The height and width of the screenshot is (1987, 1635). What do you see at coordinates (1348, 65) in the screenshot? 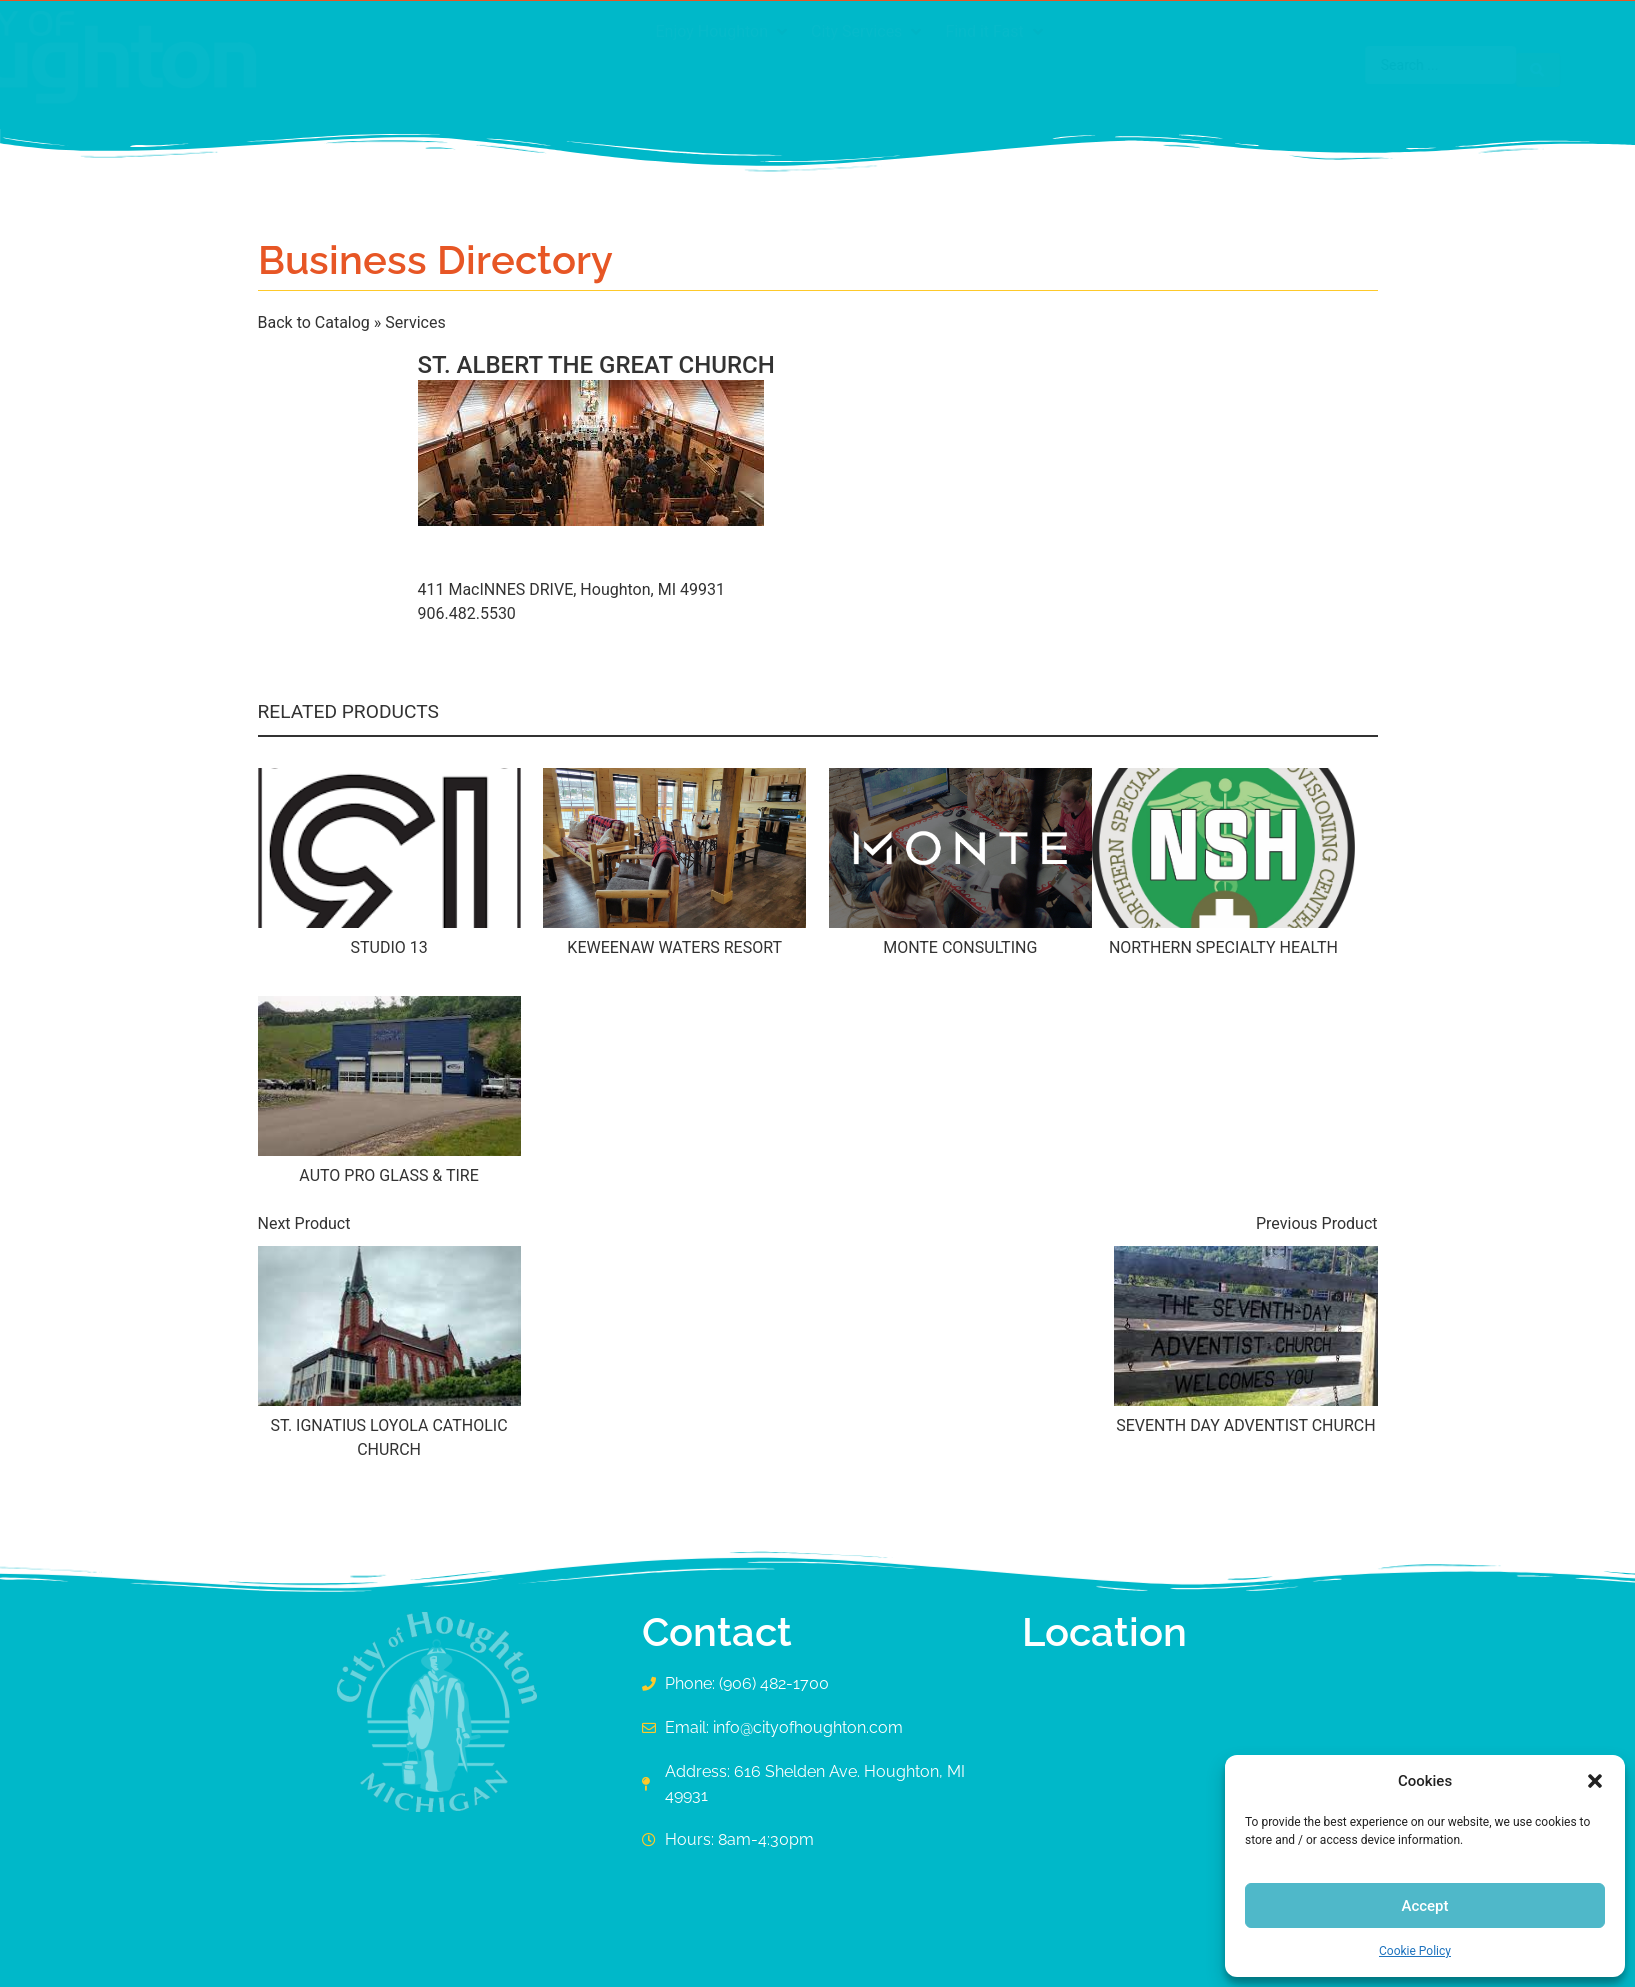
I see `[Search submit]` at bounding box center [1348, 65].